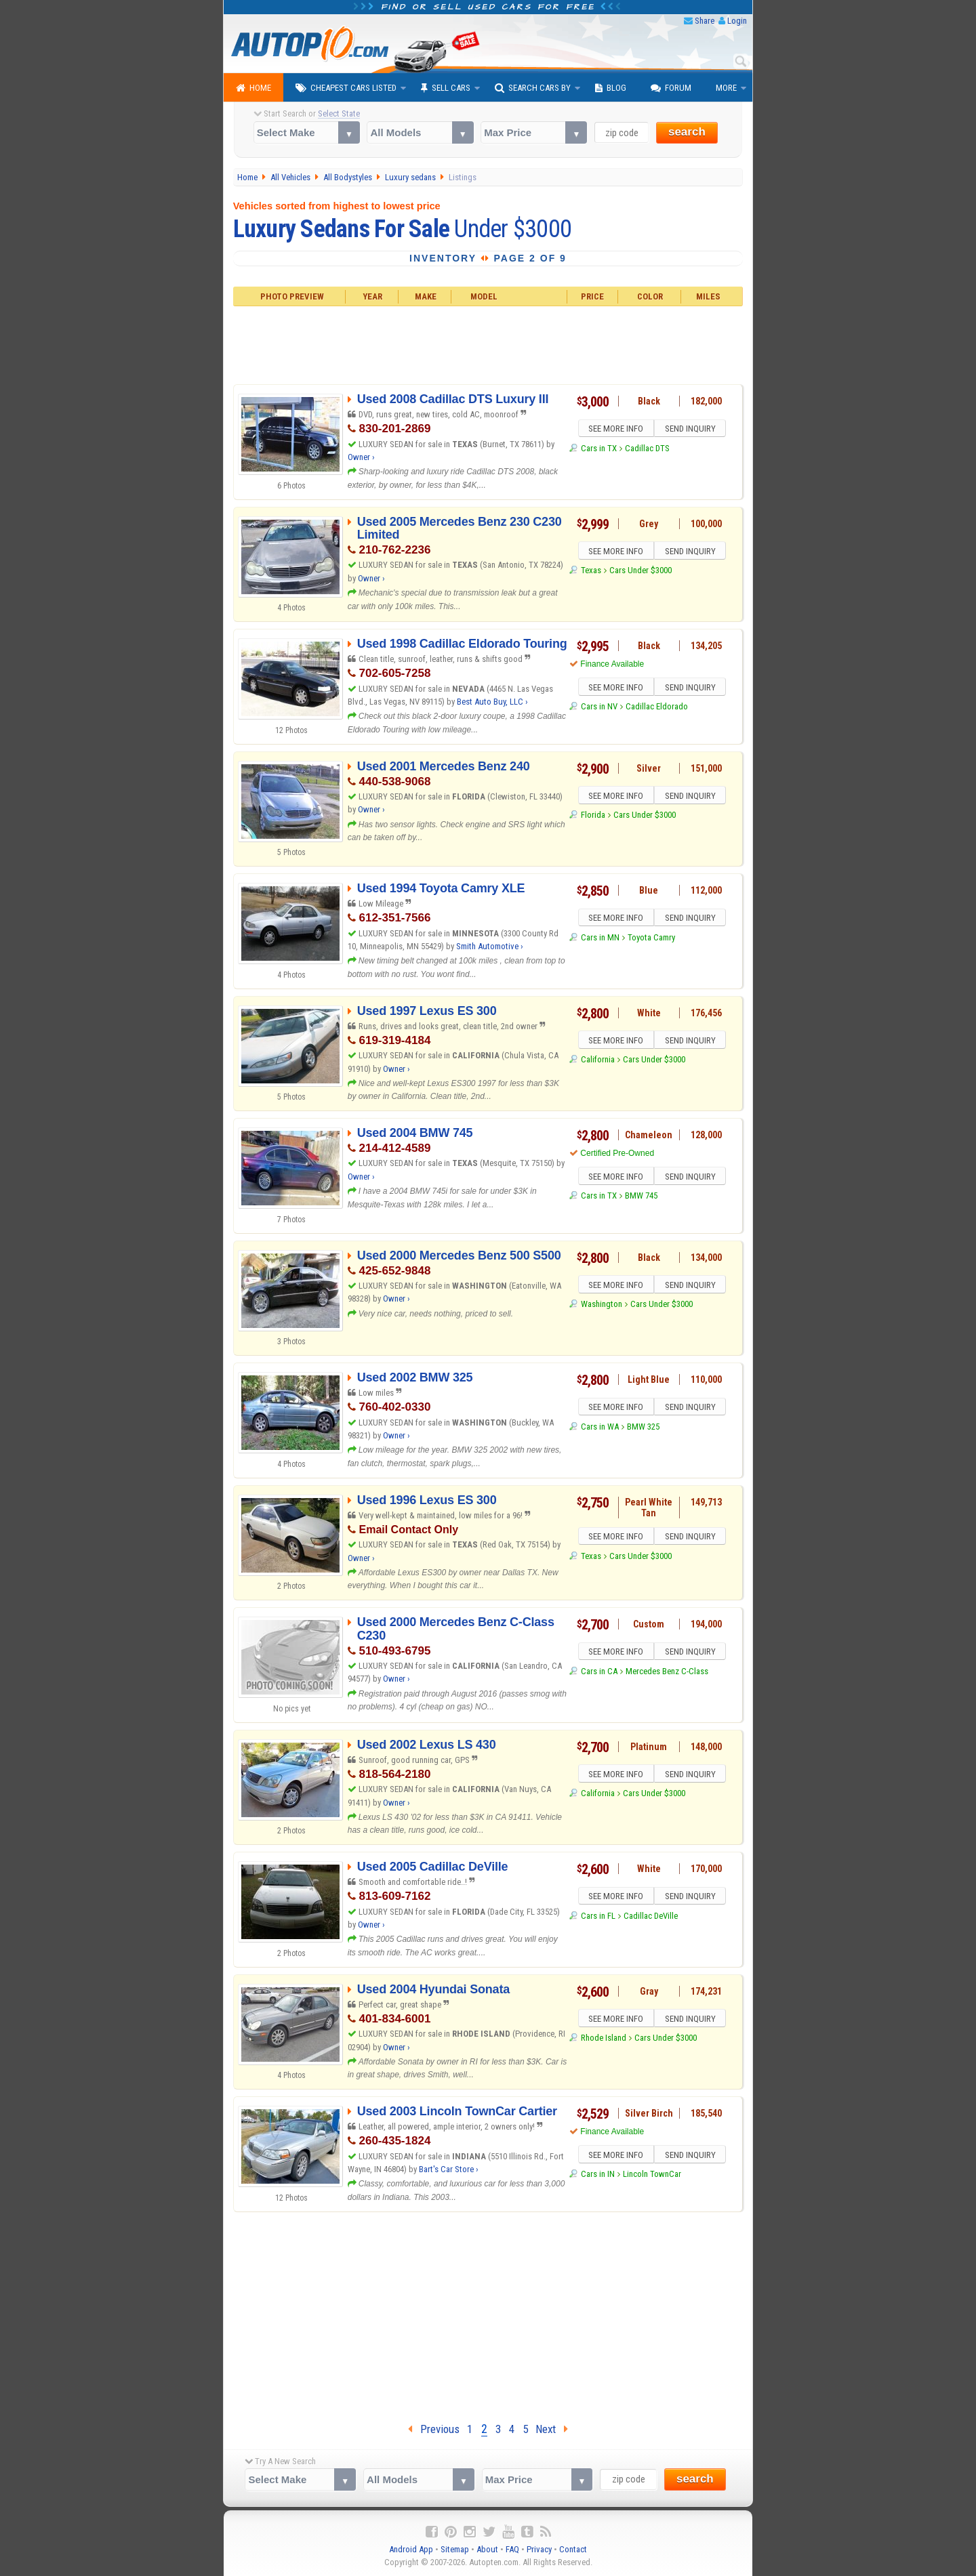 Image resolution: width=976 pixels, height=2576 pixels. I want to click on search, so click(687, 131).